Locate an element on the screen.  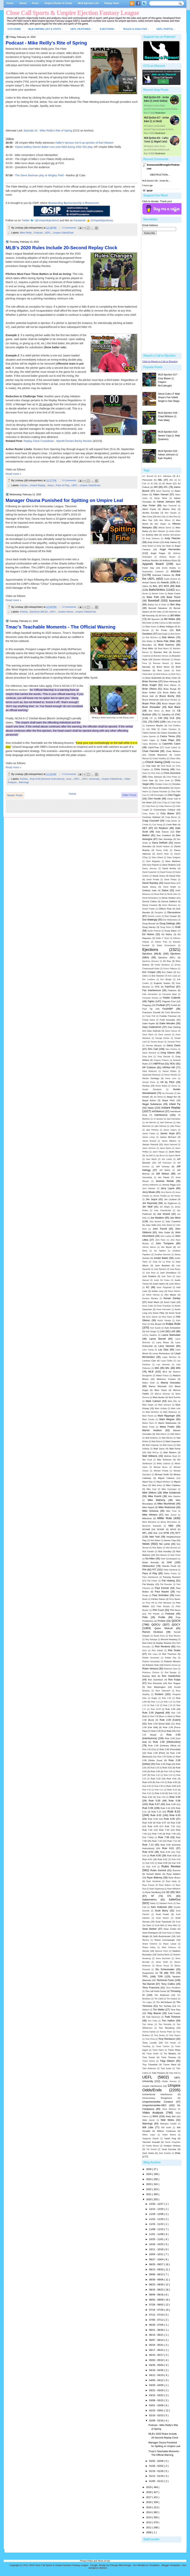
Wilton Lopez is located at coordinates (148, 2135).